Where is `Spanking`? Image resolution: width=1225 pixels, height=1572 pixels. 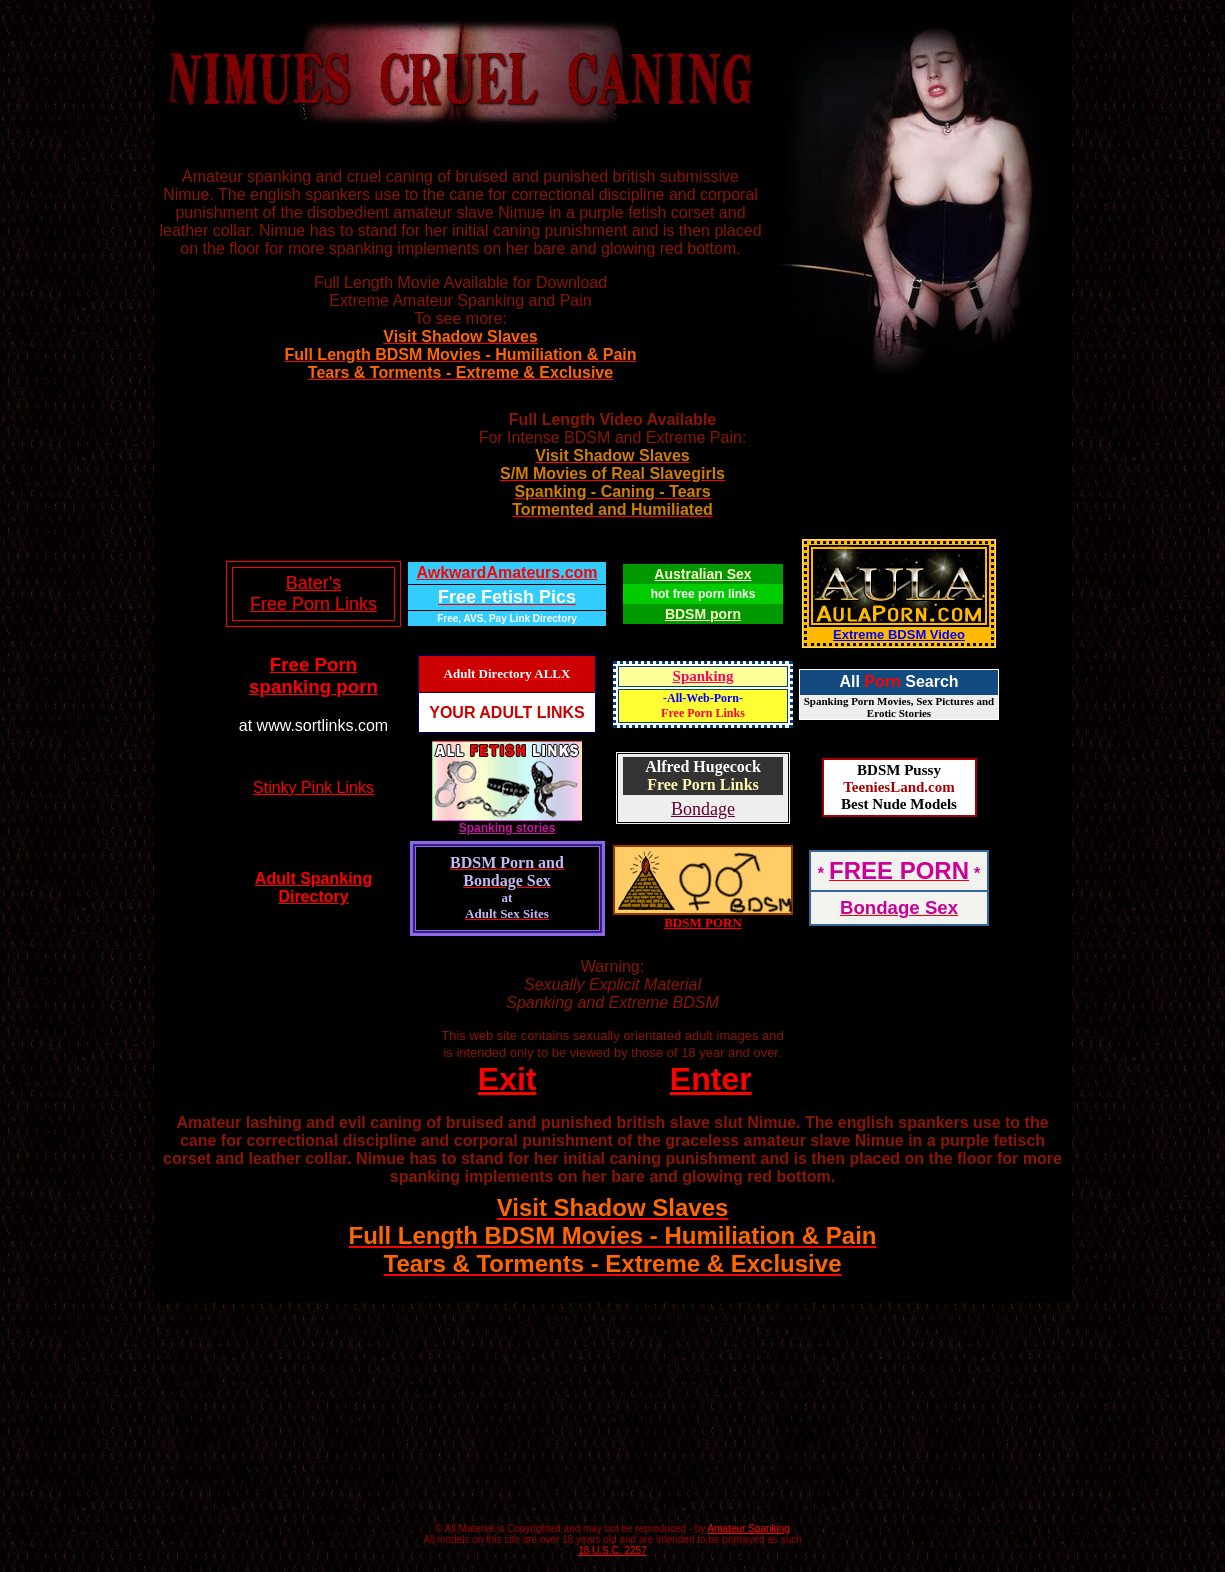 Spanking is located at coordinates (703, 676).